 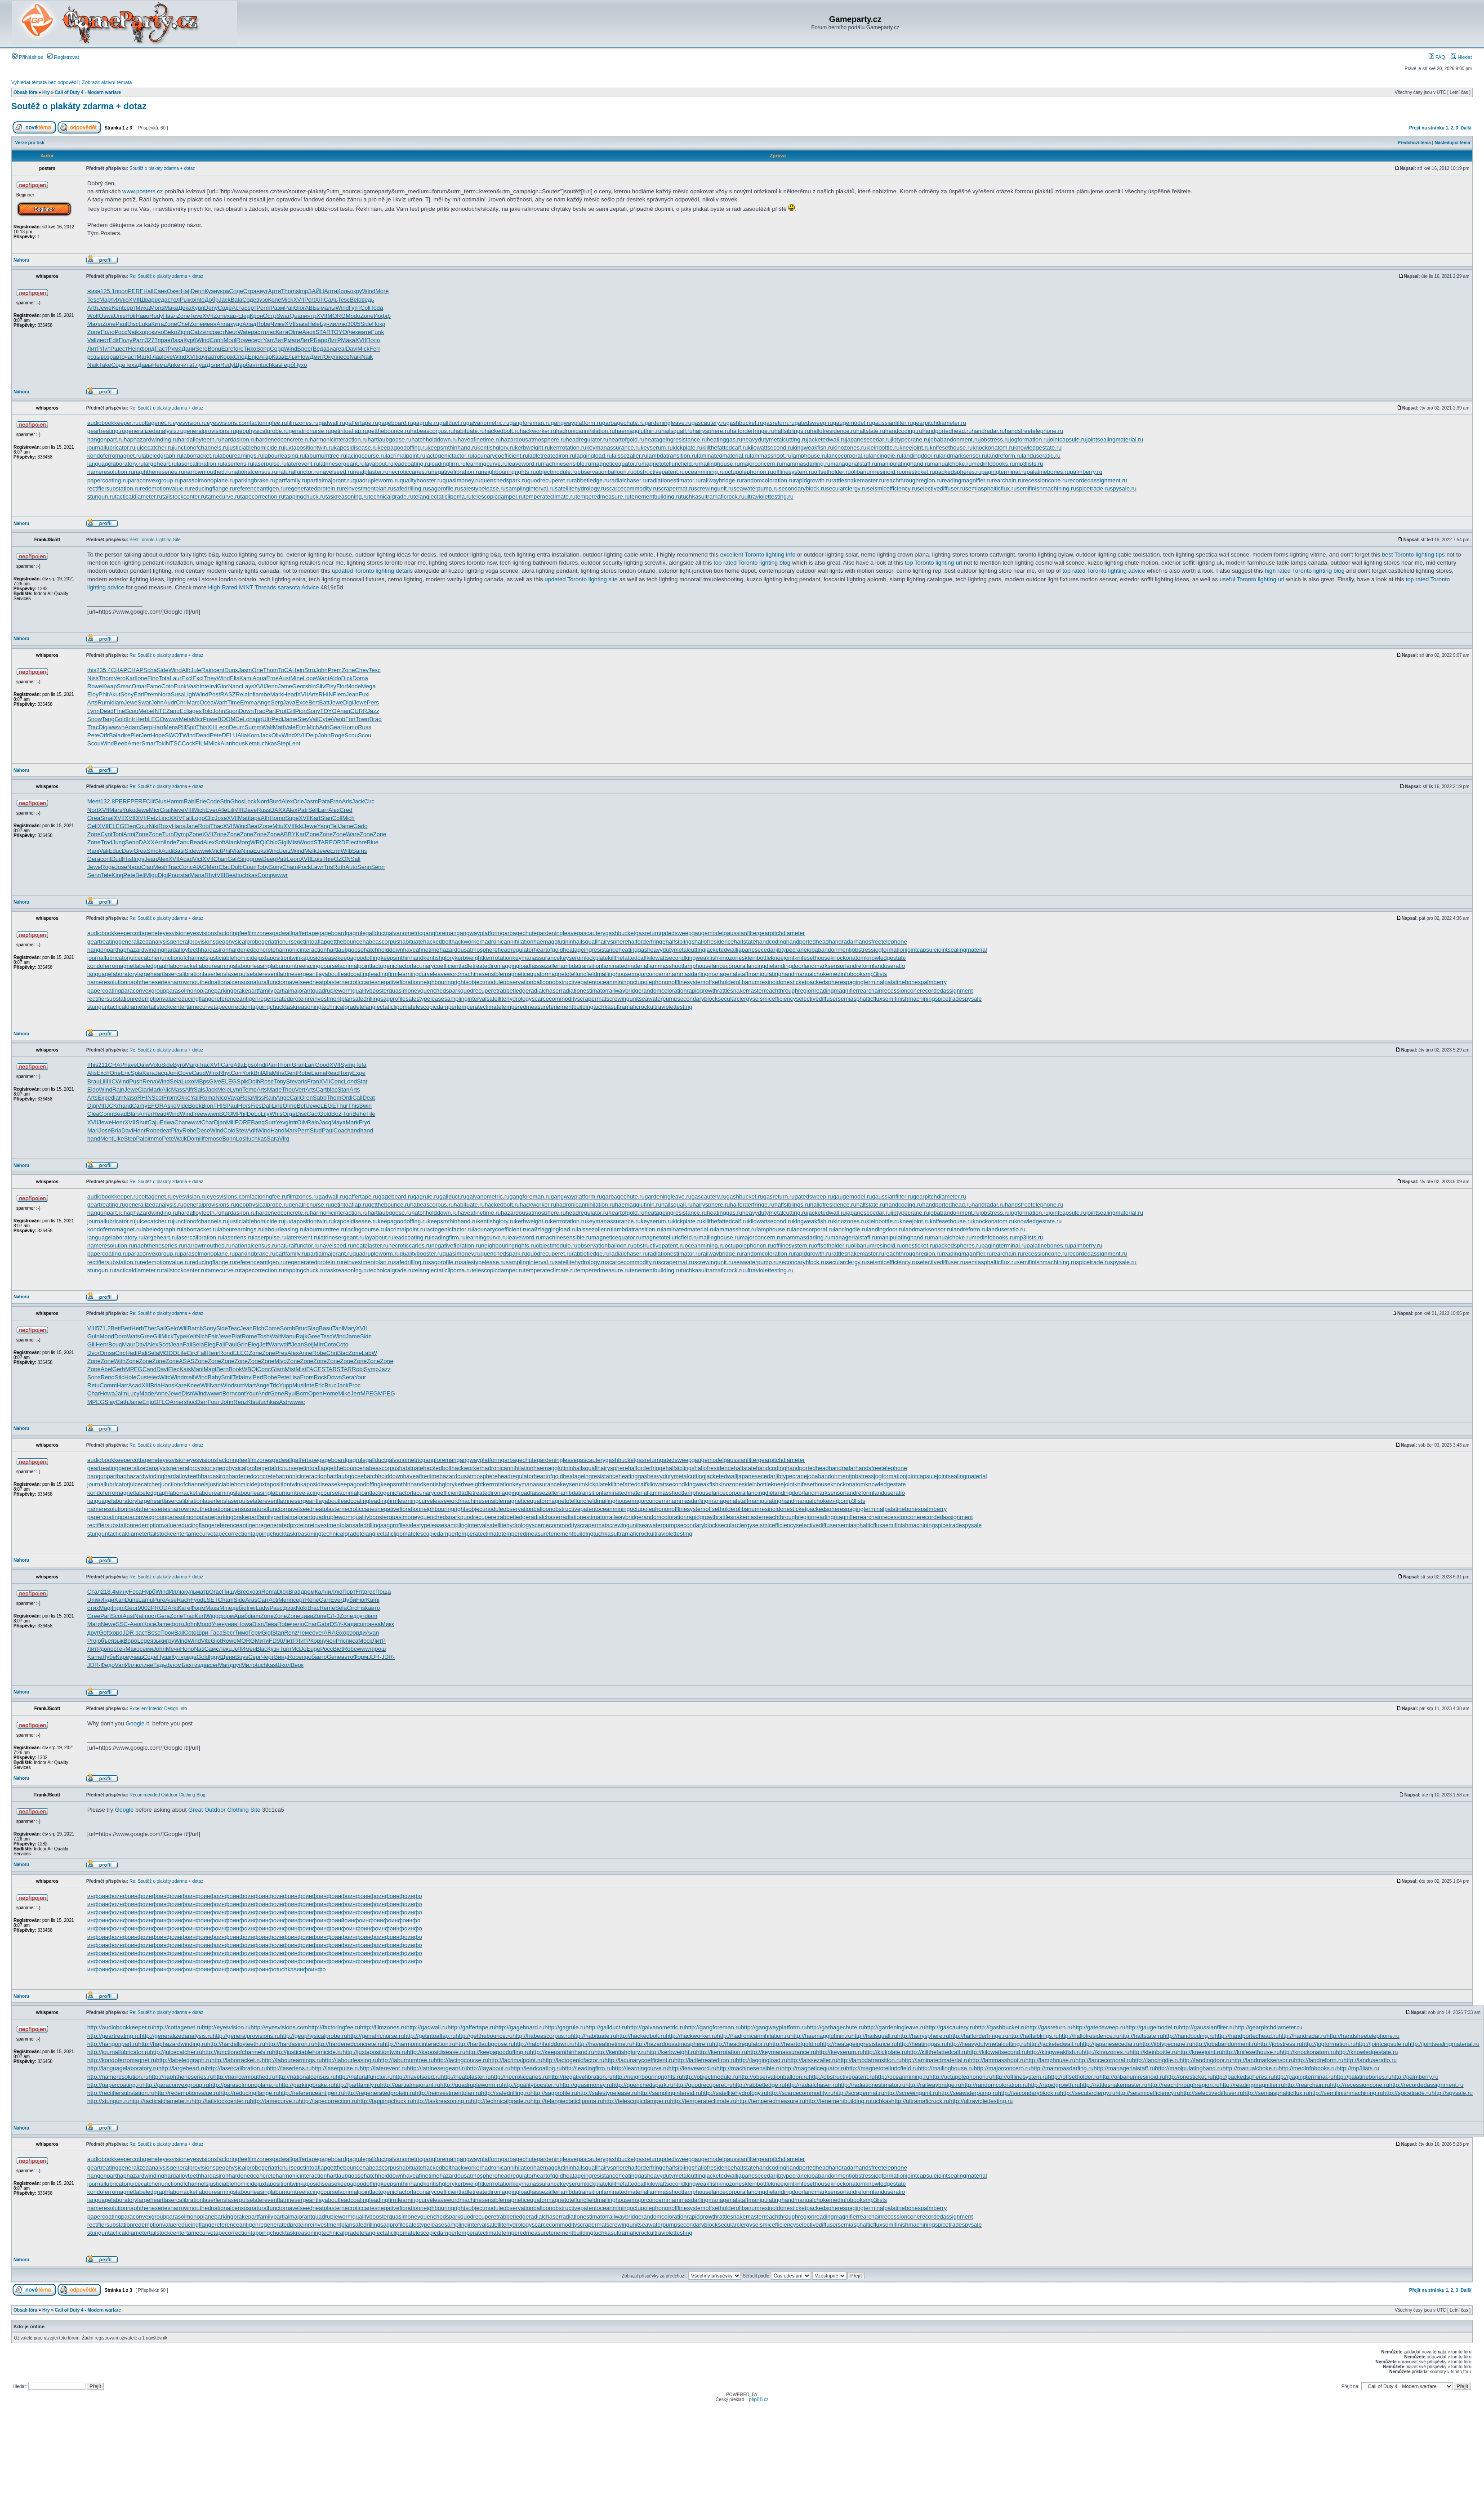 What do you see at coordinates (890, 949) in the screenshot?
I see `jogformation` at bounding box center [890, 949].